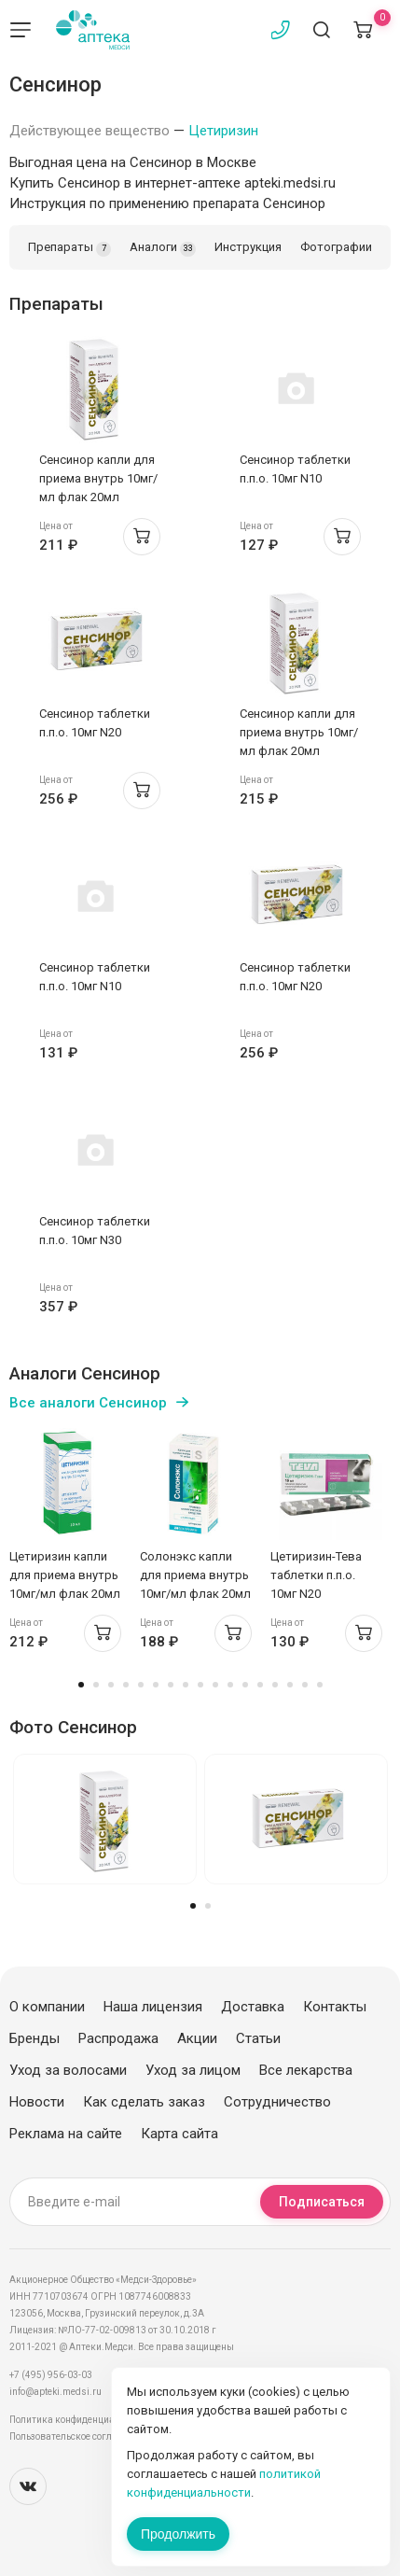 The height and width of the screenshot is (2576, 400). I want to click on Все аналоги Сенсинор, so click(88, 1402).